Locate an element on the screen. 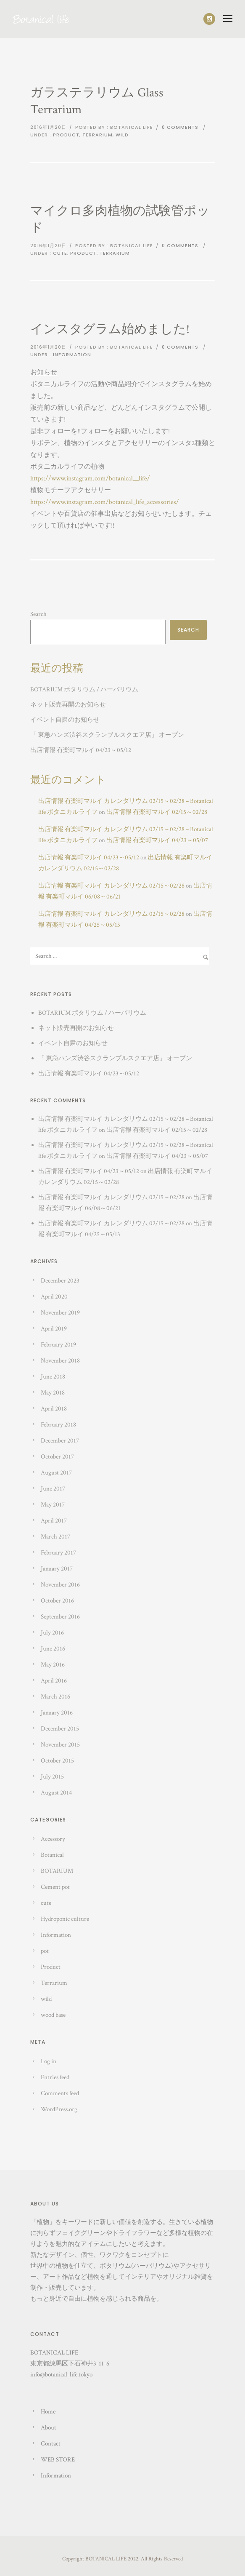 This screenshot has height=2576, width=245. pot is located at coordinates (45, 1951).